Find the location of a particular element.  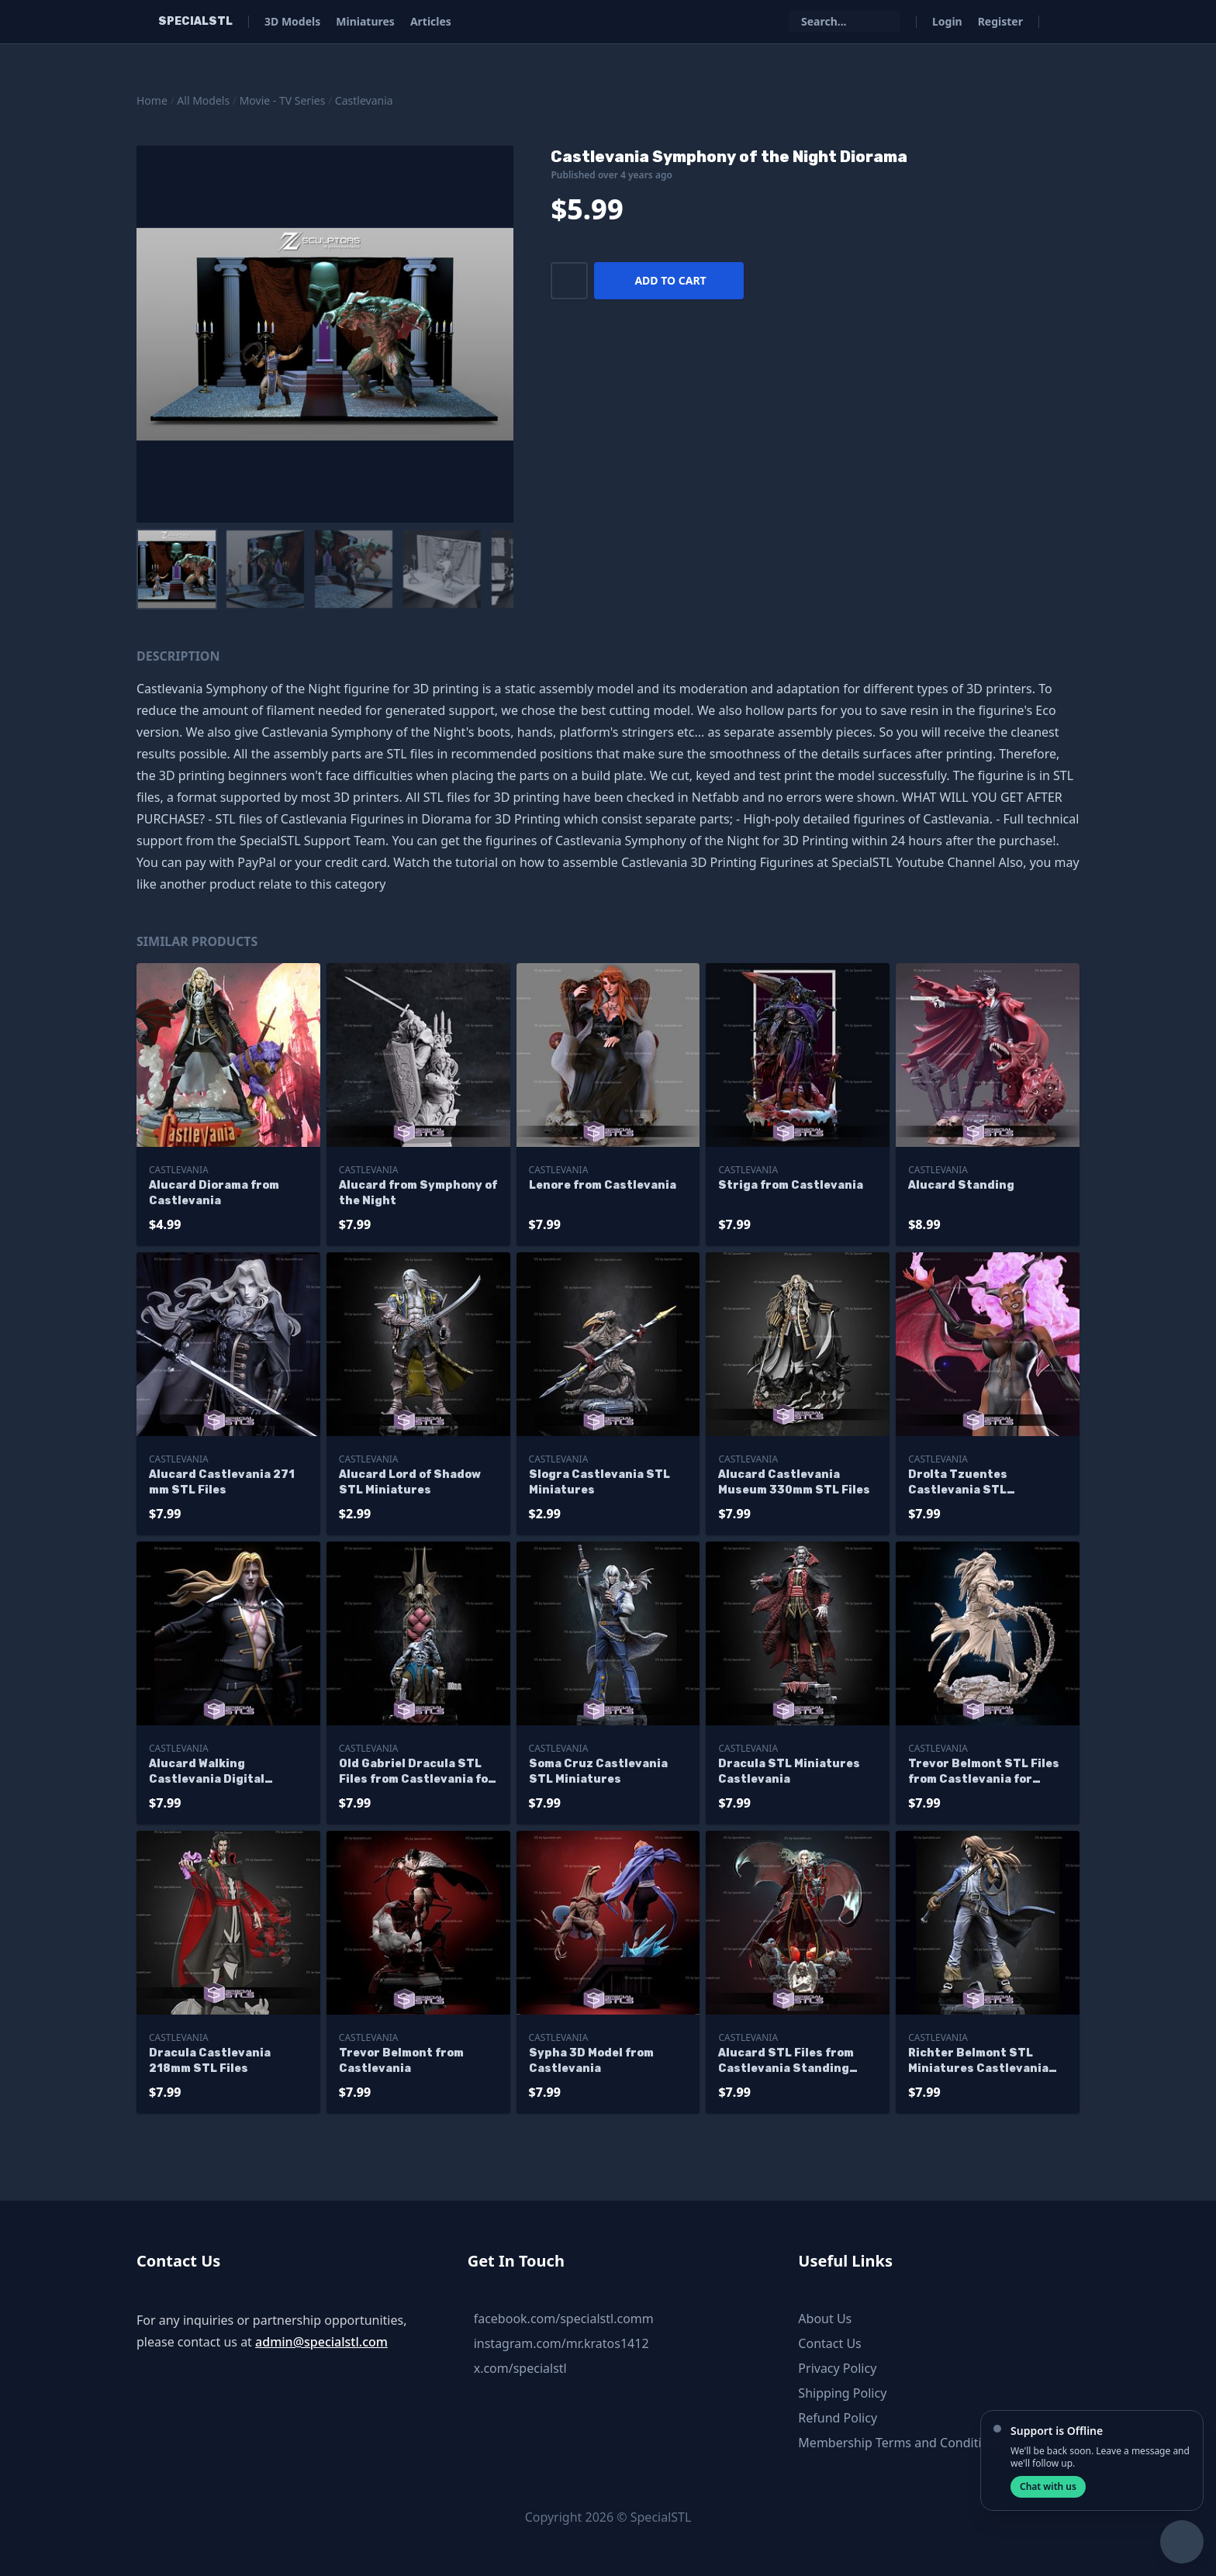

Trevor Belmont STL Files from Castlevania for Miniature is located at coordinates (983, 1772).